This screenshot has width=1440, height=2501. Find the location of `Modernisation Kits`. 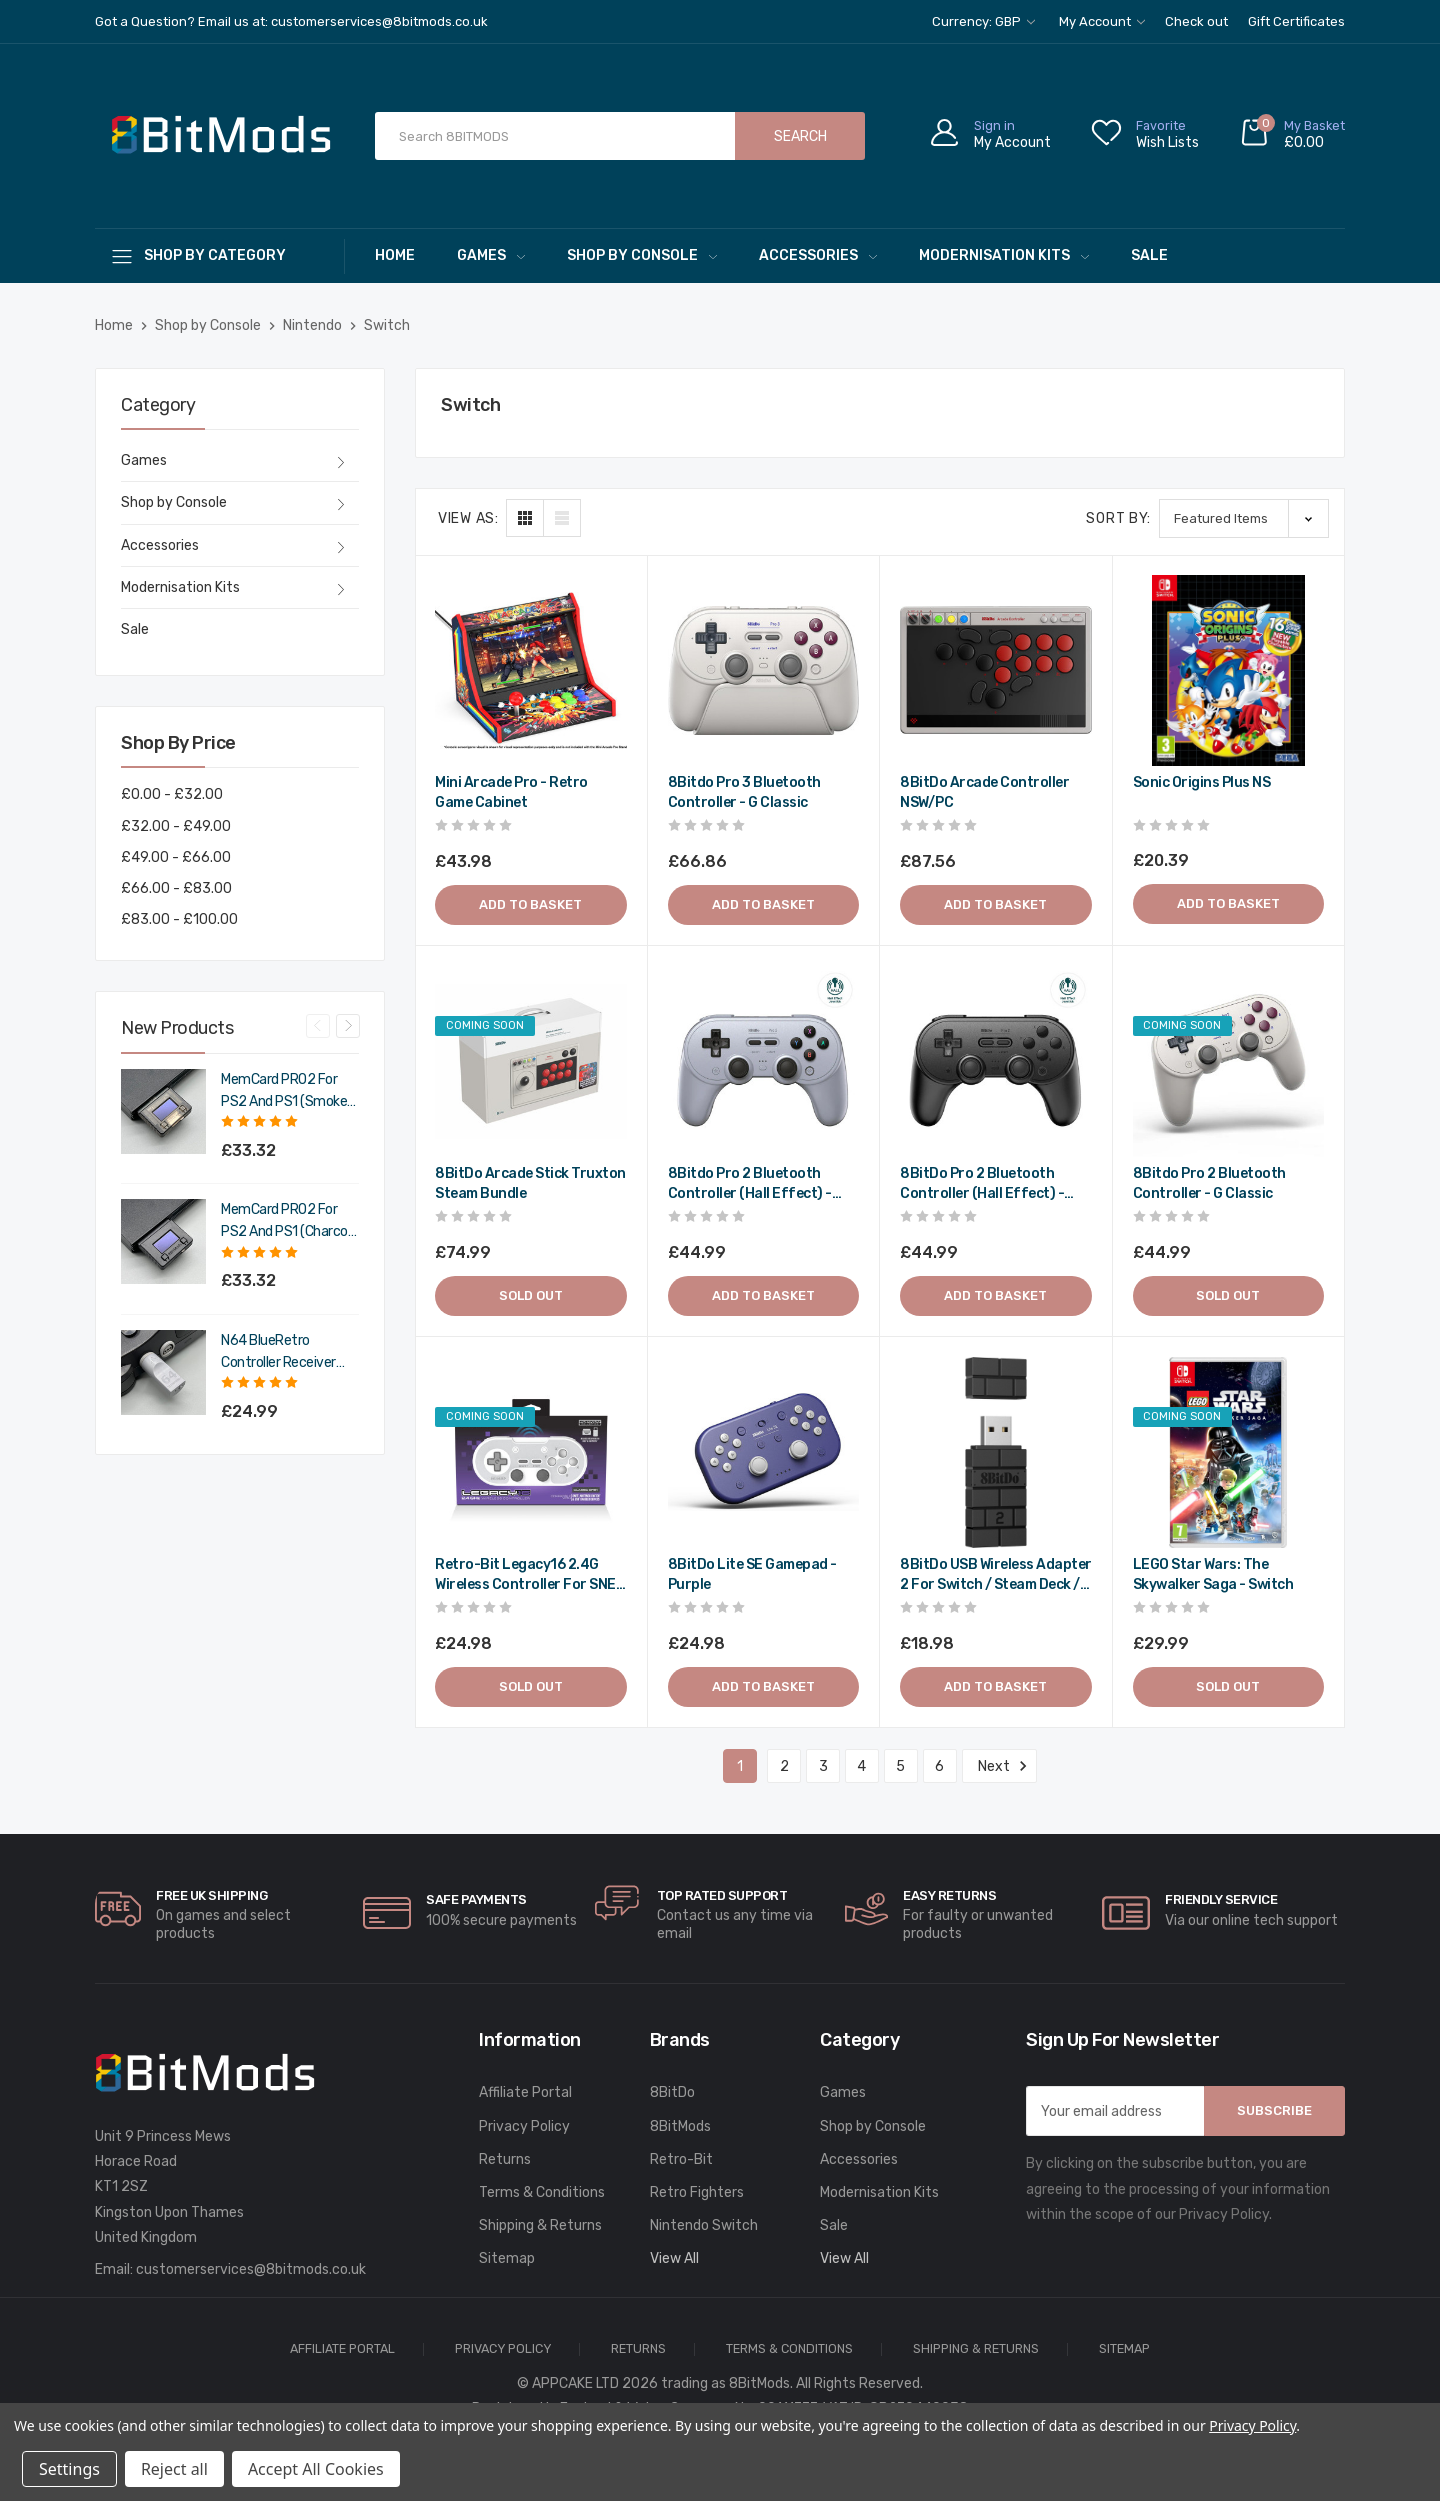

Modernisation Kits is located at coordinates (1004, 255).